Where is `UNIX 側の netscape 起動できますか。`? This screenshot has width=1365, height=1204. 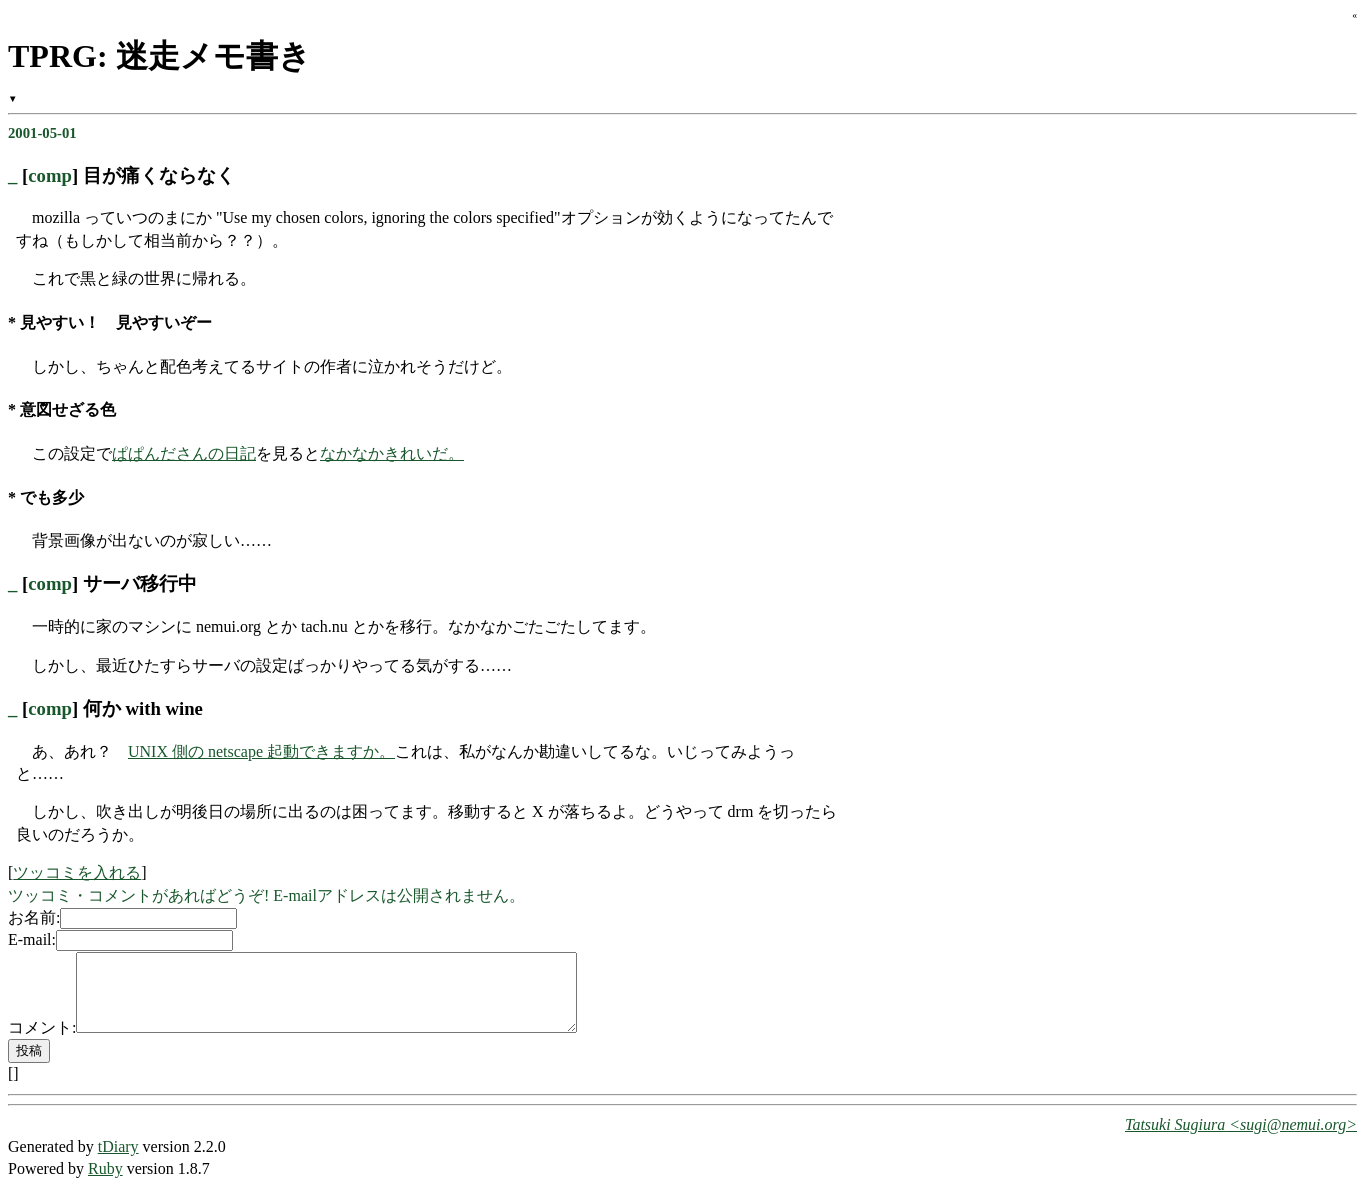
UNIX 側の netscape 起動できますか。 is located at coordinates (261, 751).